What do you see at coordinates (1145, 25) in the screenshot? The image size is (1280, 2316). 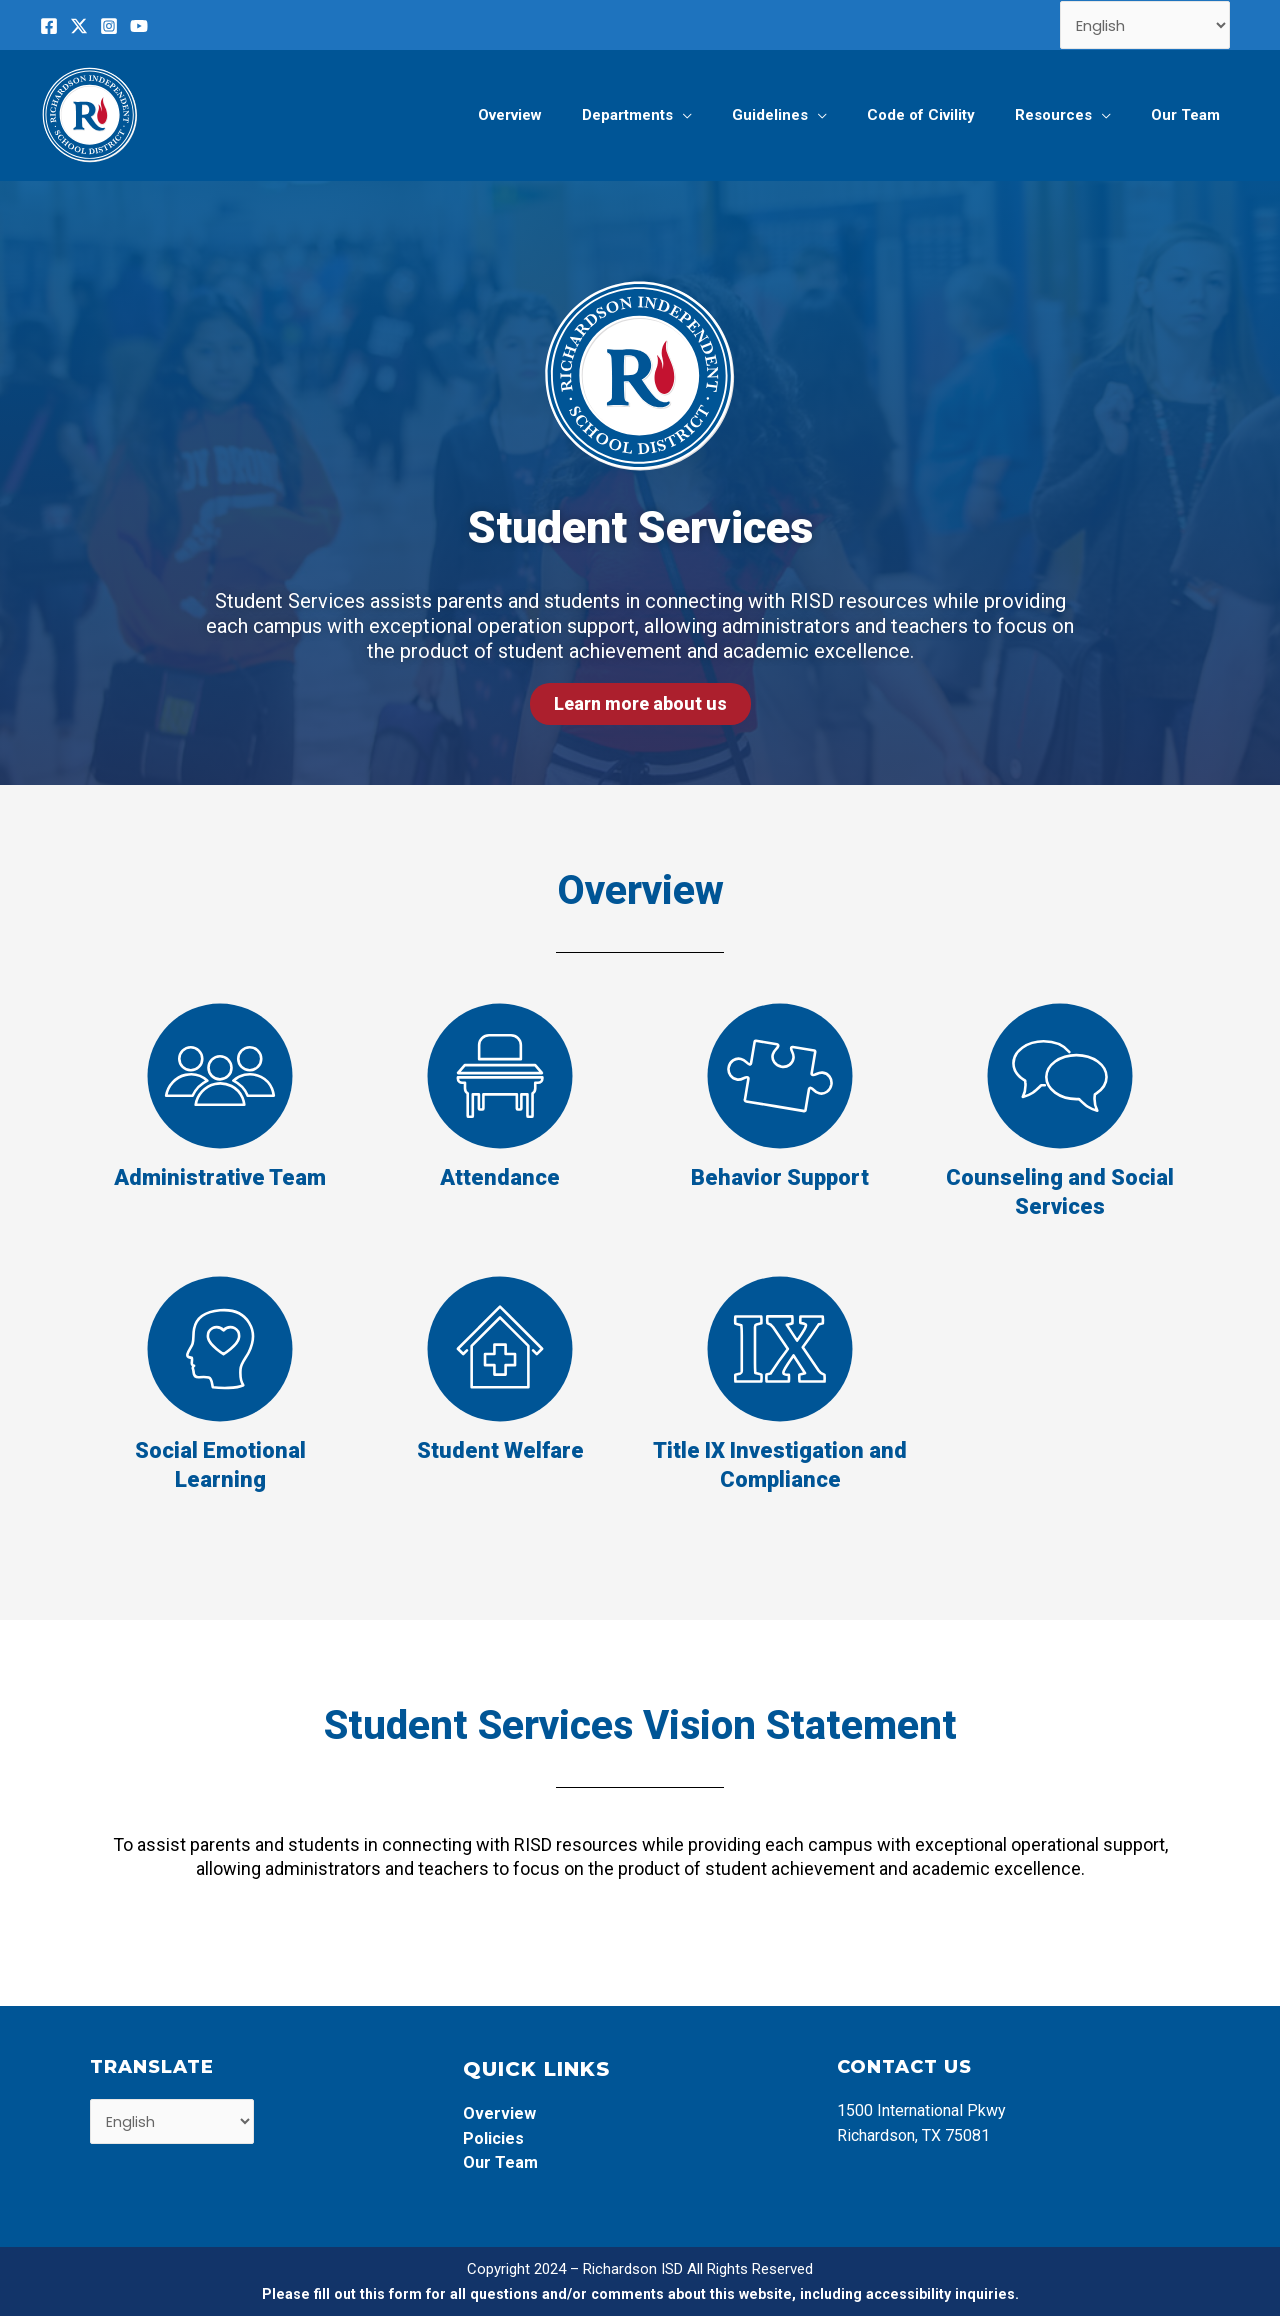 I see `[Select Language]` at bounding box center [1145, 25].